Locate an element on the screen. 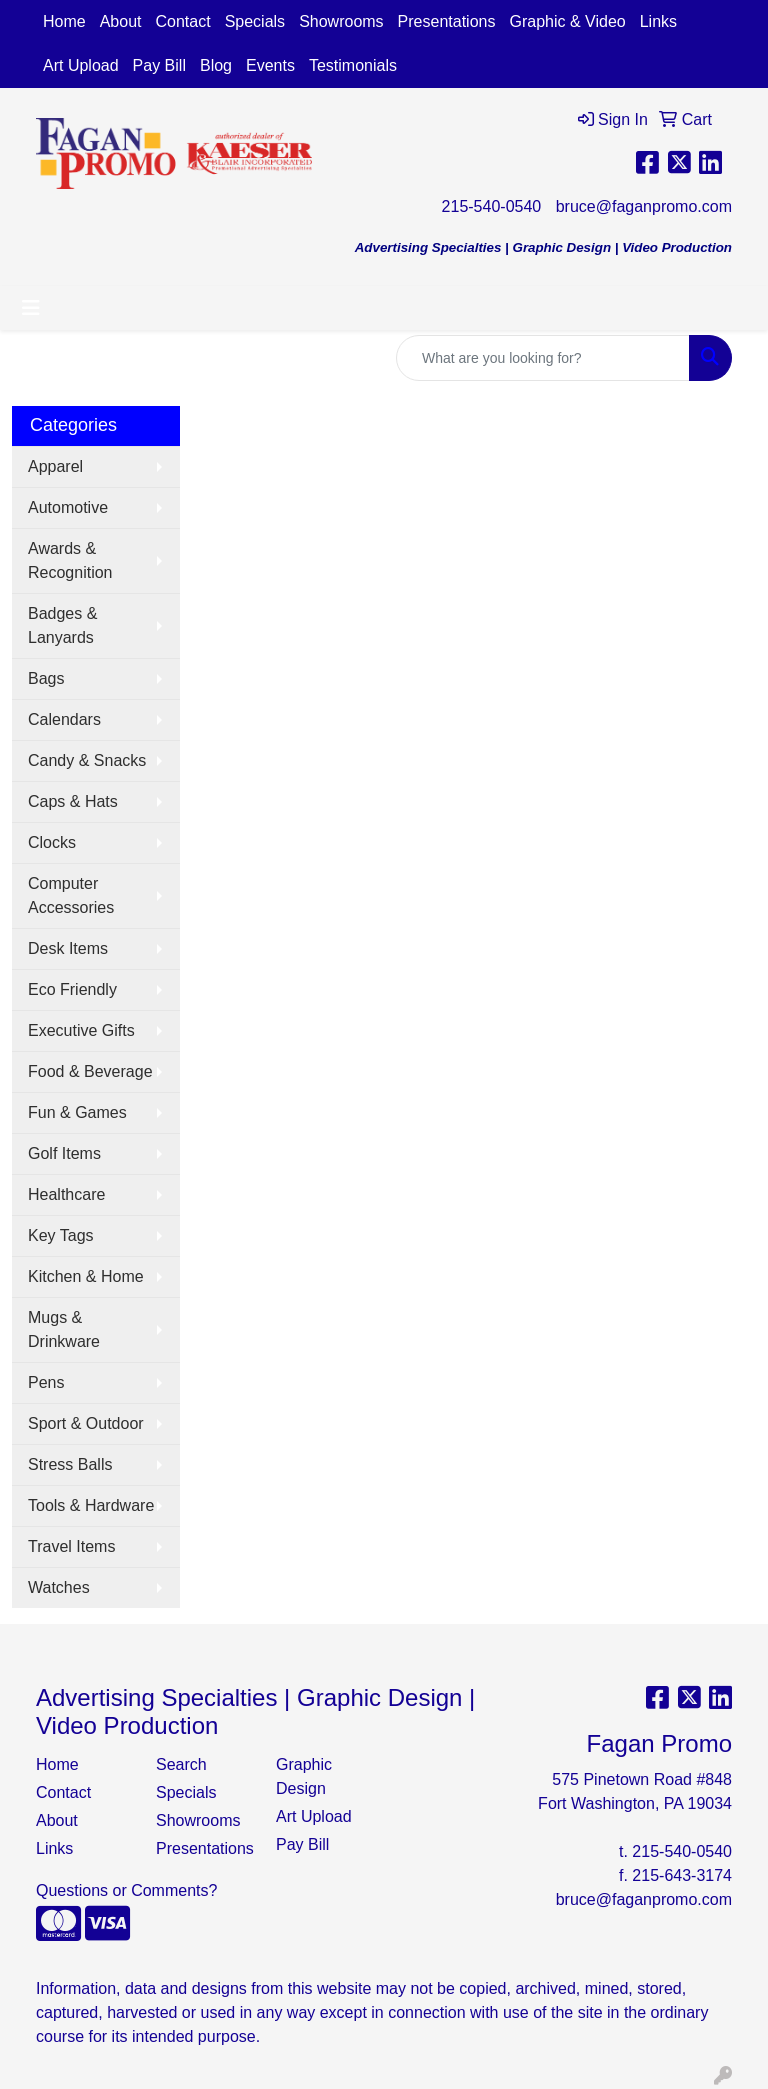 The image size is (768, 2089). Blog is located at coordinates (216, 65).